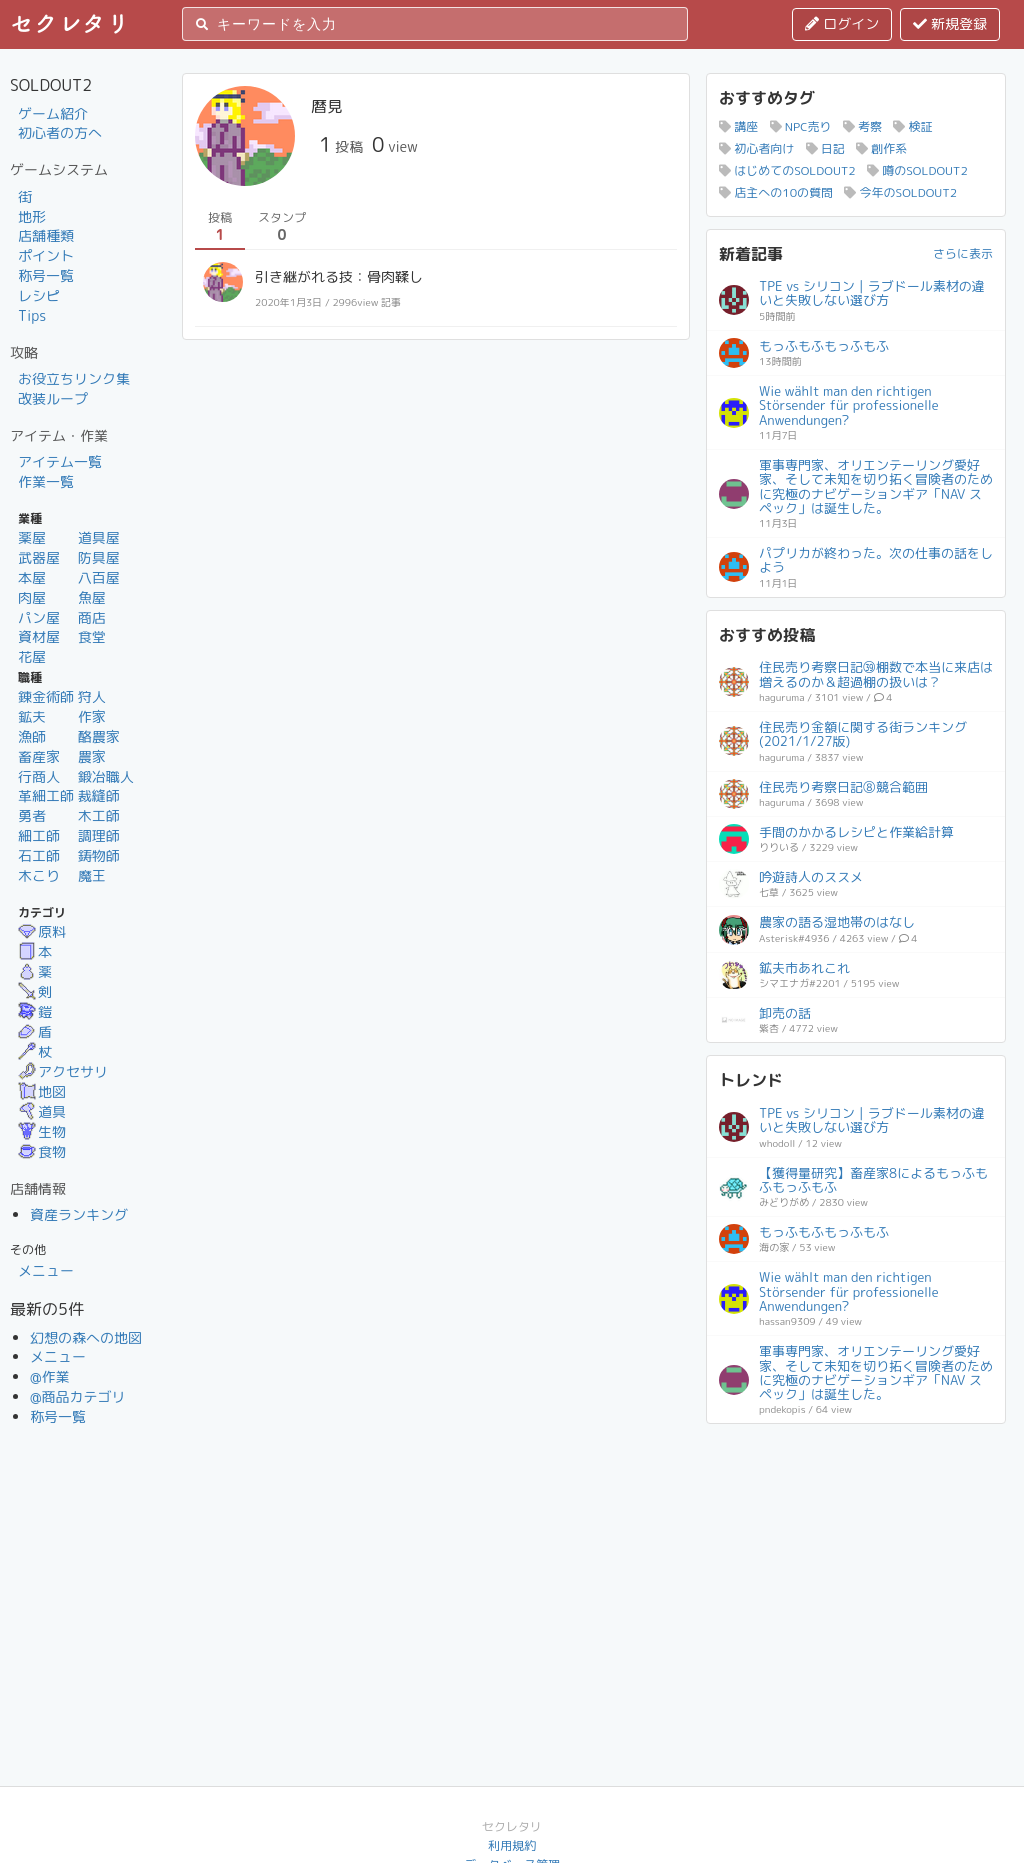 The width and height of the screenshot is (1024, 1863). Describe the element at coordinates (42, 1131) in the screenshot. I see `生物` at that location.